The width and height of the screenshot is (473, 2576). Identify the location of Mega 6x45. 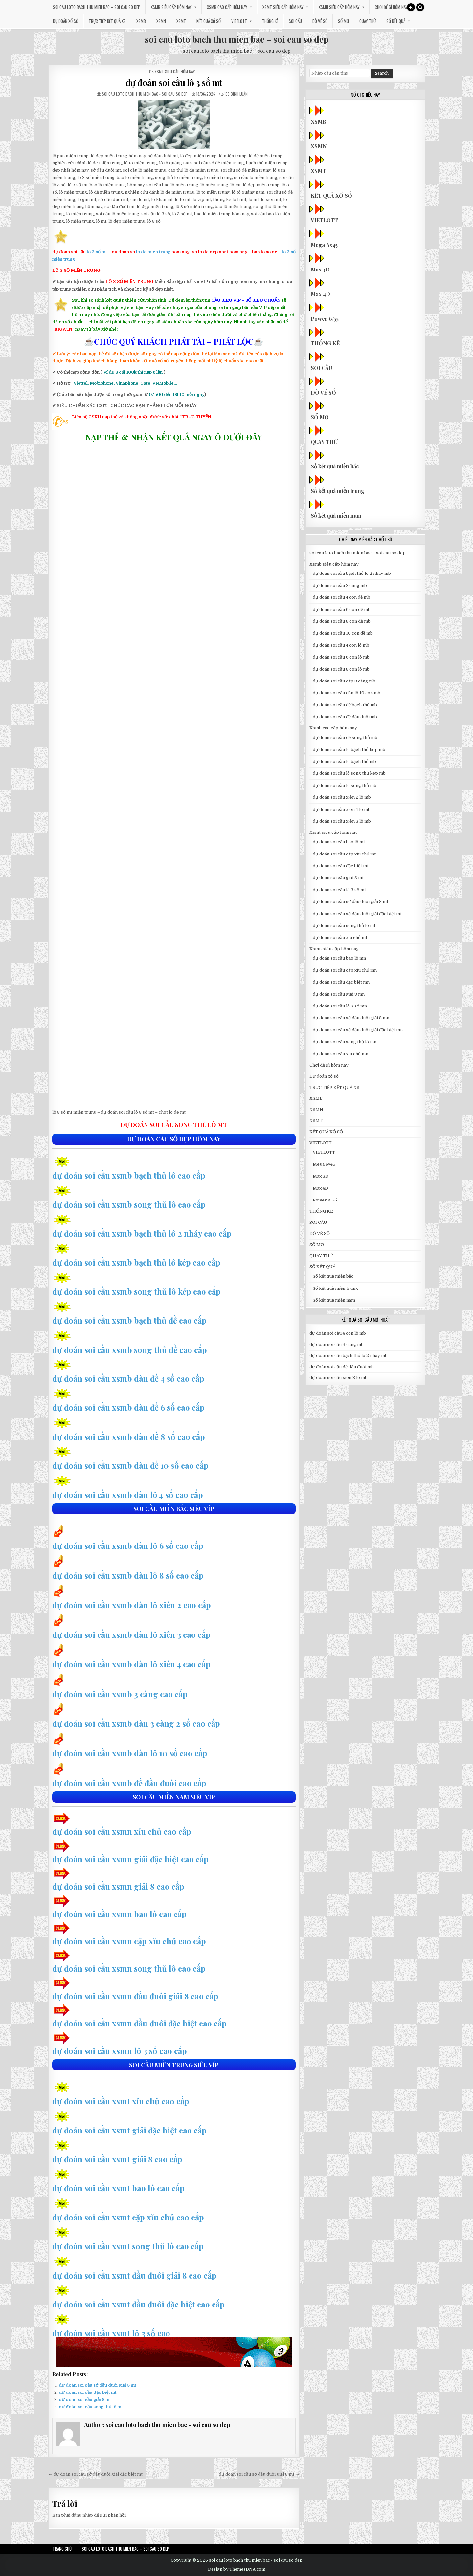
(325, 244).